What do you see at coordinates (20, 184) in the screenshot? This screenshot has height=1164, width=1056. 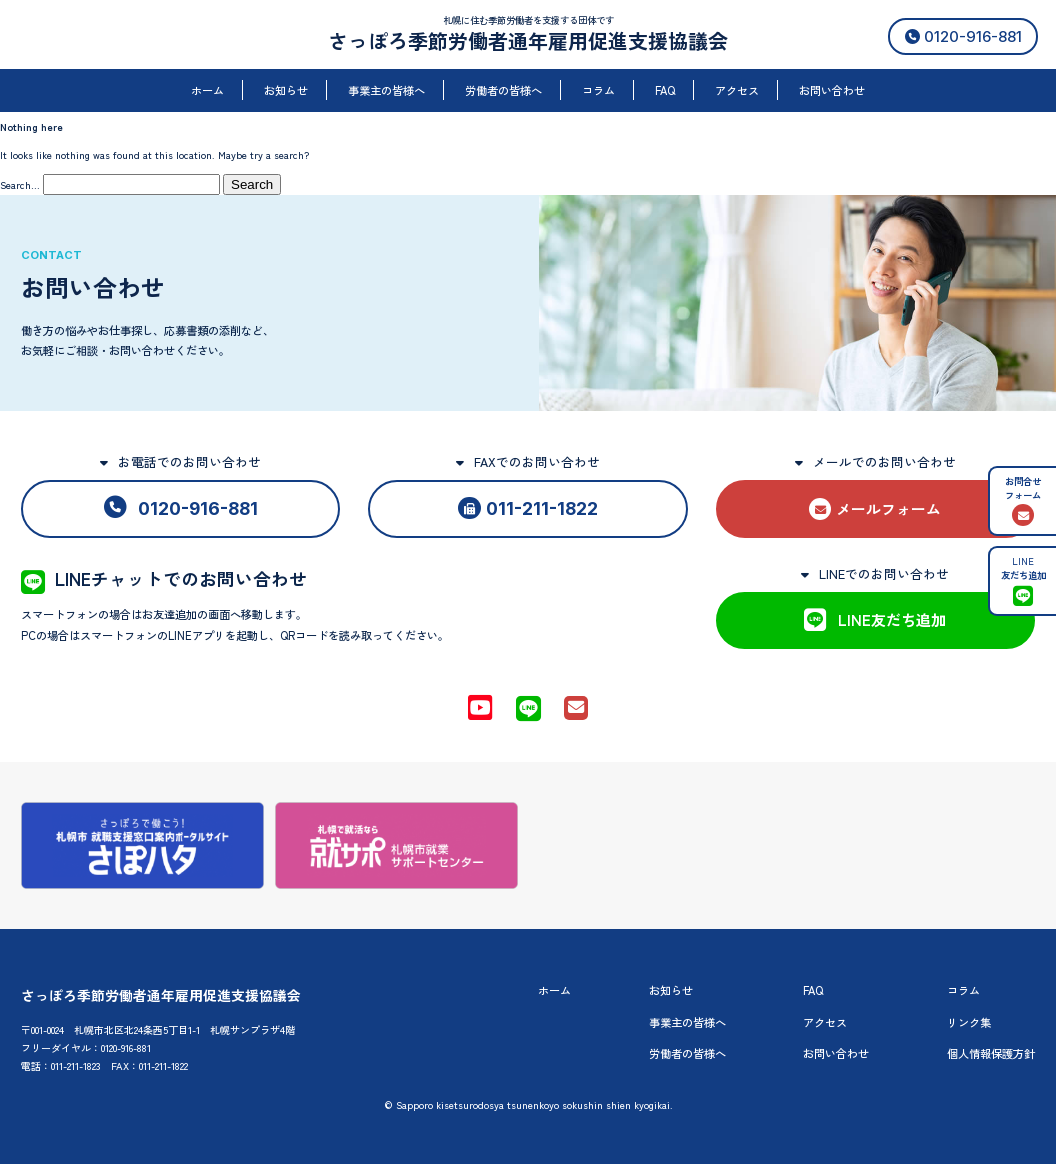 I see `Search…` at bounding box center [20, 184].